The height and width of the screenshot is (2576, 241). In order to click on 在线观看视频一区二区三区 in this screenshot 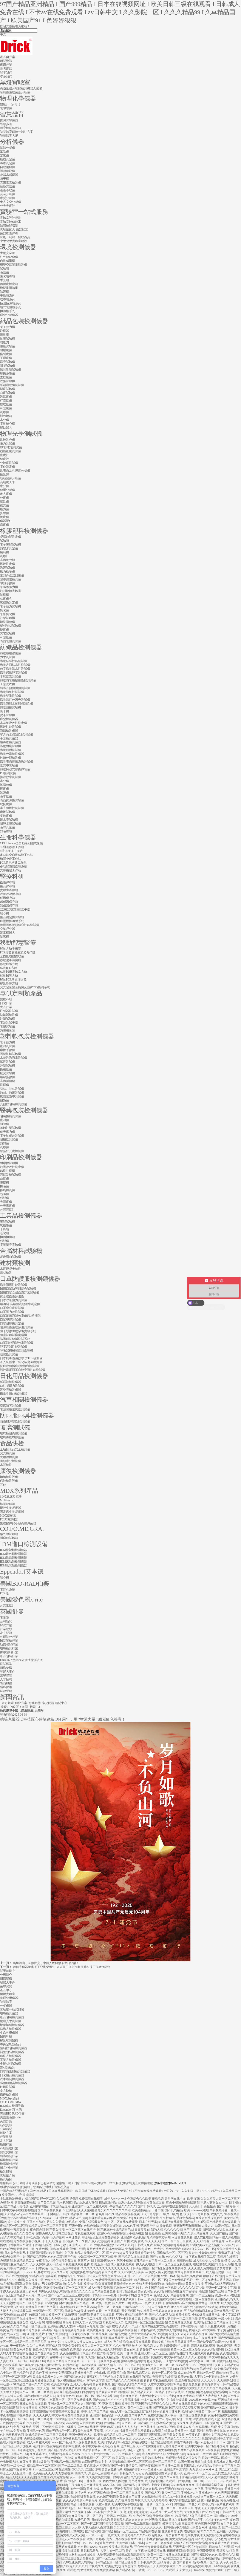, I will do `click(93, 2458)`.